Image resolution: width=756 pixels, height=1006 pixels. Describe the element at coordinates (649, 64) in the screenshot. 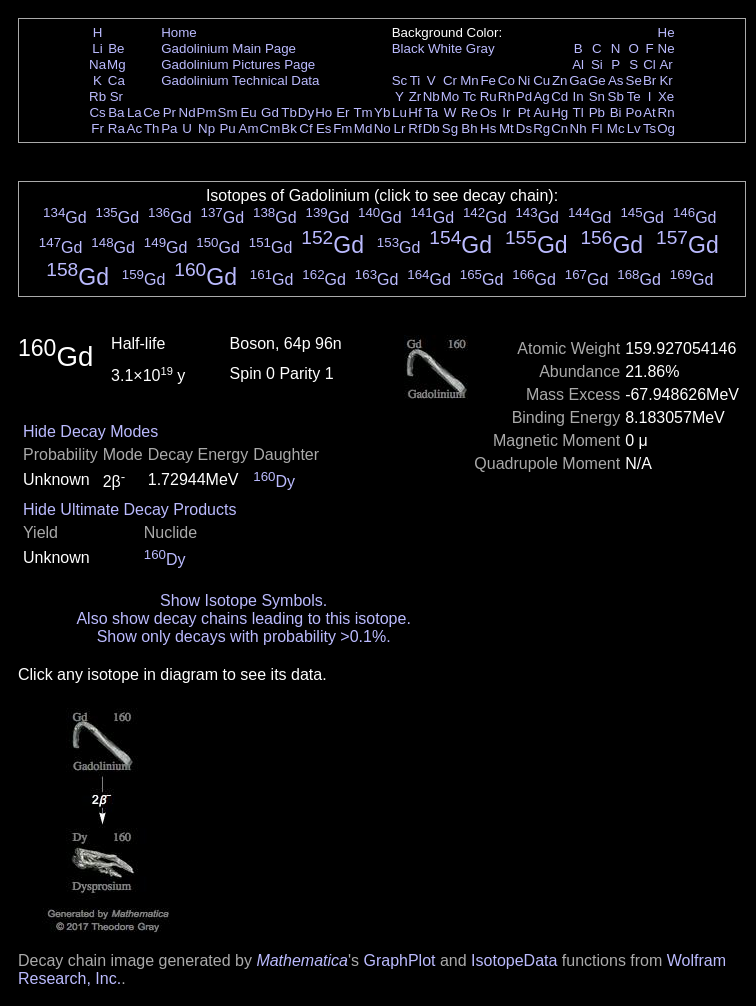

I see `Cl` at that location.